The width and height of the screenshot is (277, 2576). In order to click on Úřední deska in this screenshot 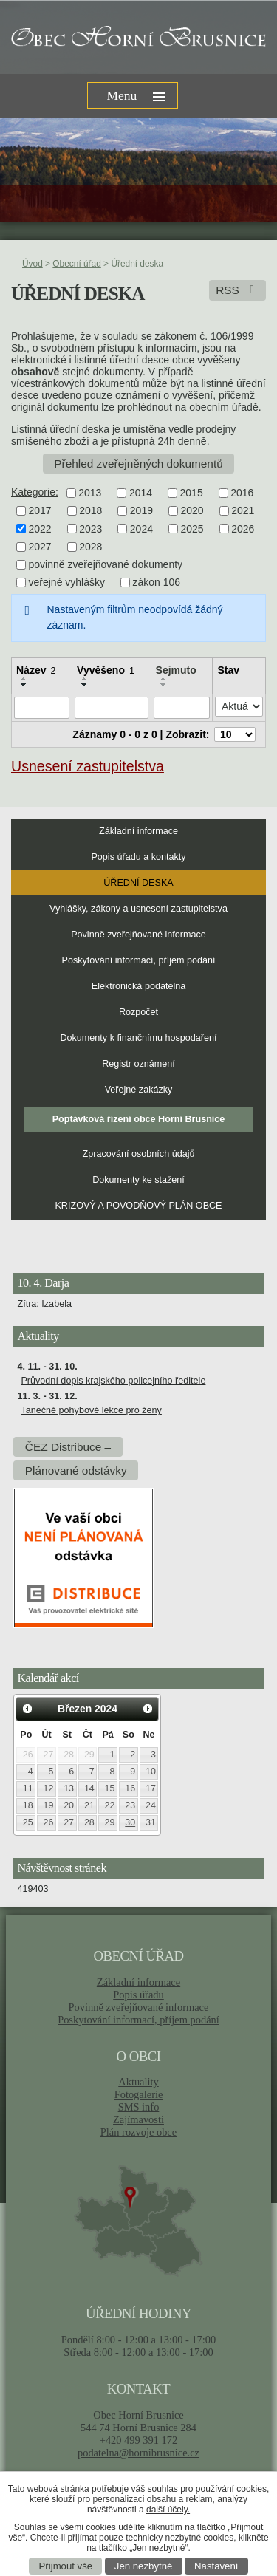, I will do `click(138, 883)`.